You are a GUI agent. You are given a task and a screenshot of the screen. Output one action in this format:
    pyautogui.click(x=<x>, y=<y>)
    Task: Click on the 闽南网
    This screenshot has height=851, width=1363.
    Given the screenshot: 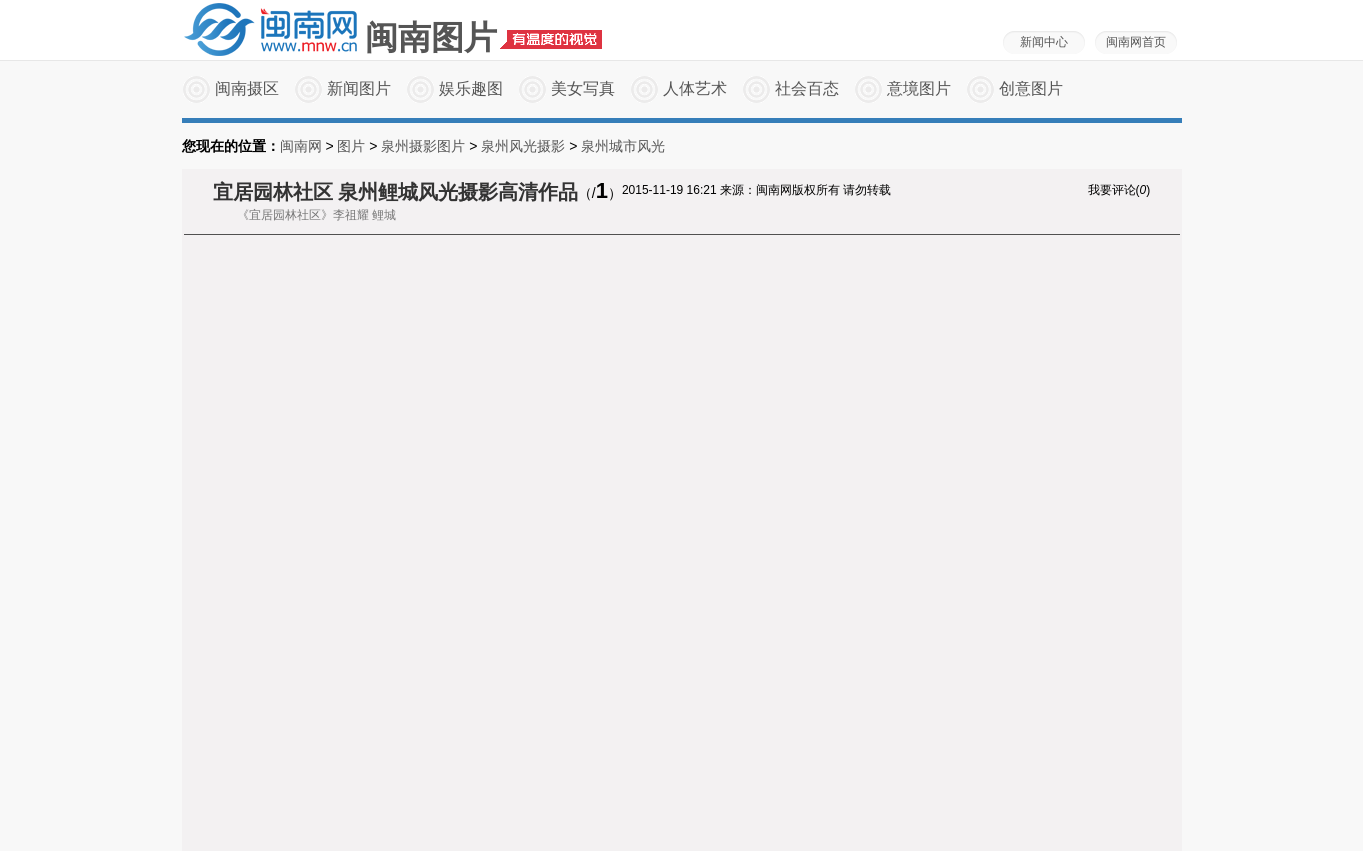 What is the action you would take?
    pyautogui.click(x=301, y=146)
    